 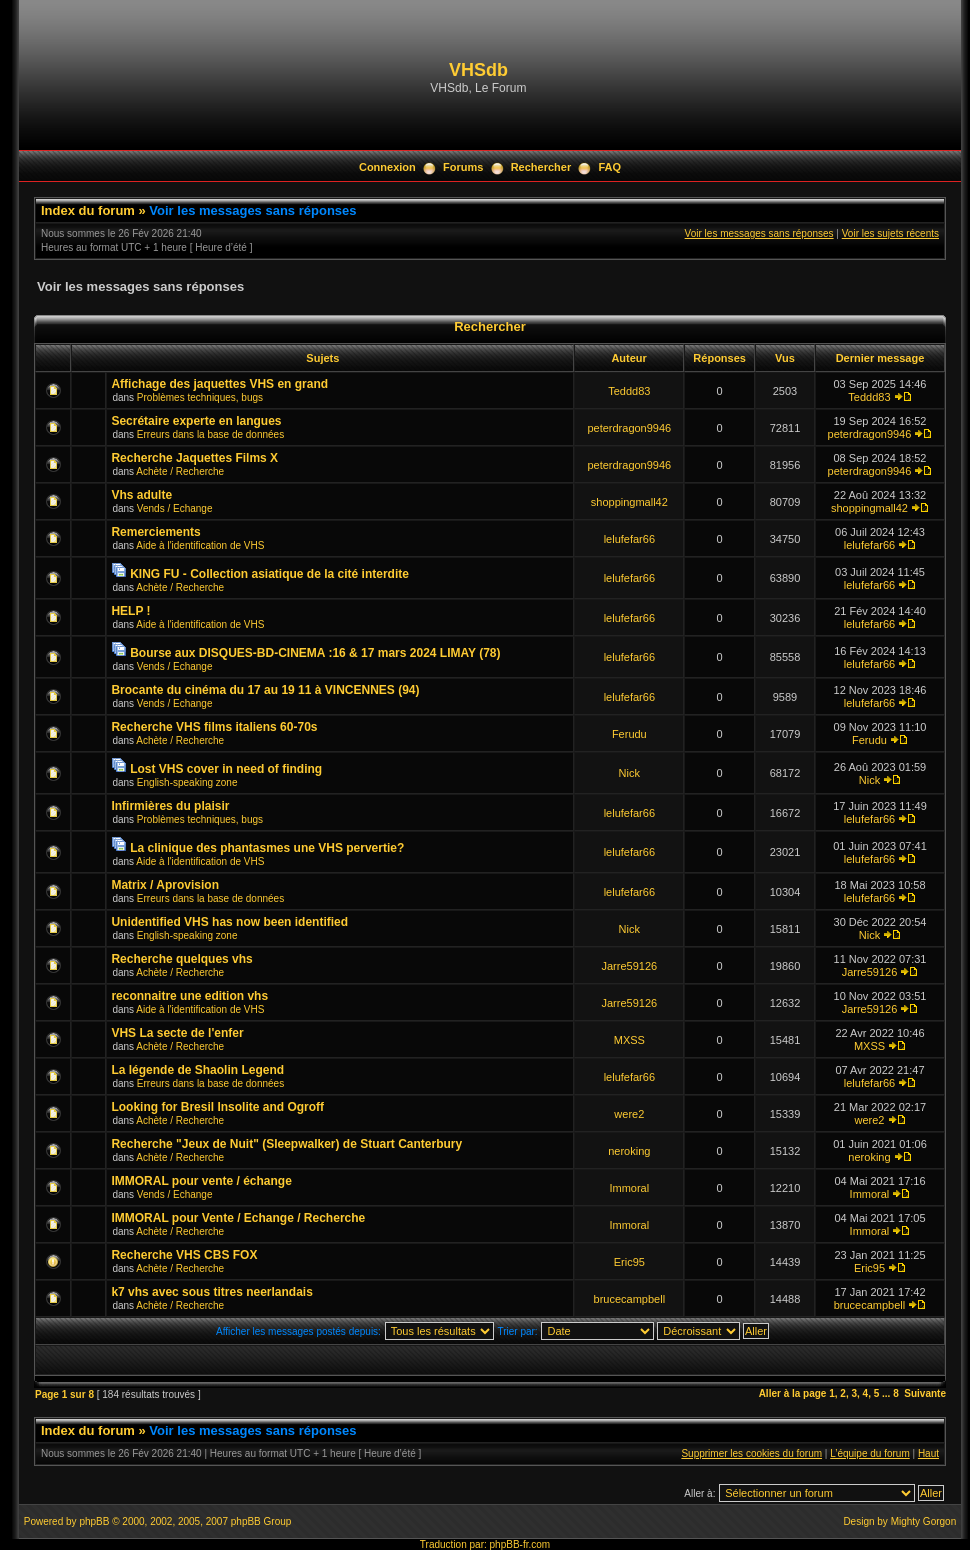 I want to click on Recherche quelques vhs, so click(x=181, y=959).